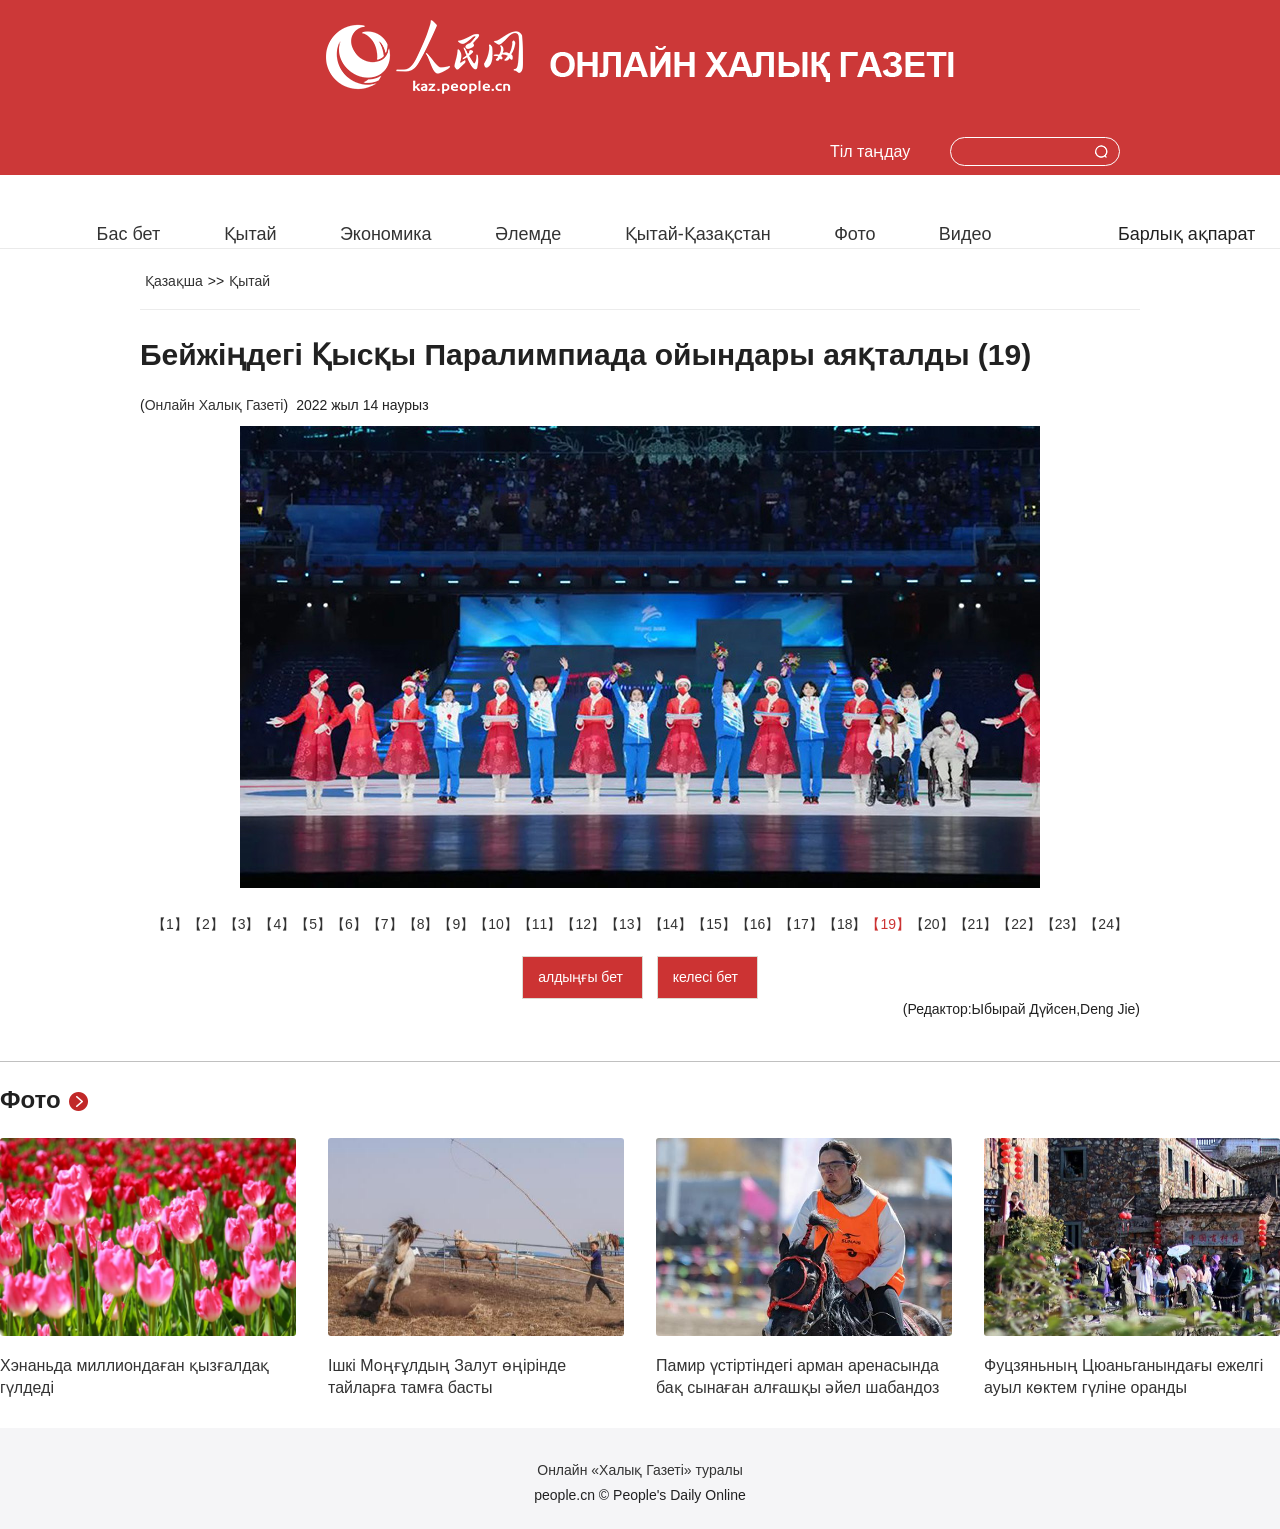  Describe the element at coordinates (496, 924) in the screenshot. I see `【10】` at that location.